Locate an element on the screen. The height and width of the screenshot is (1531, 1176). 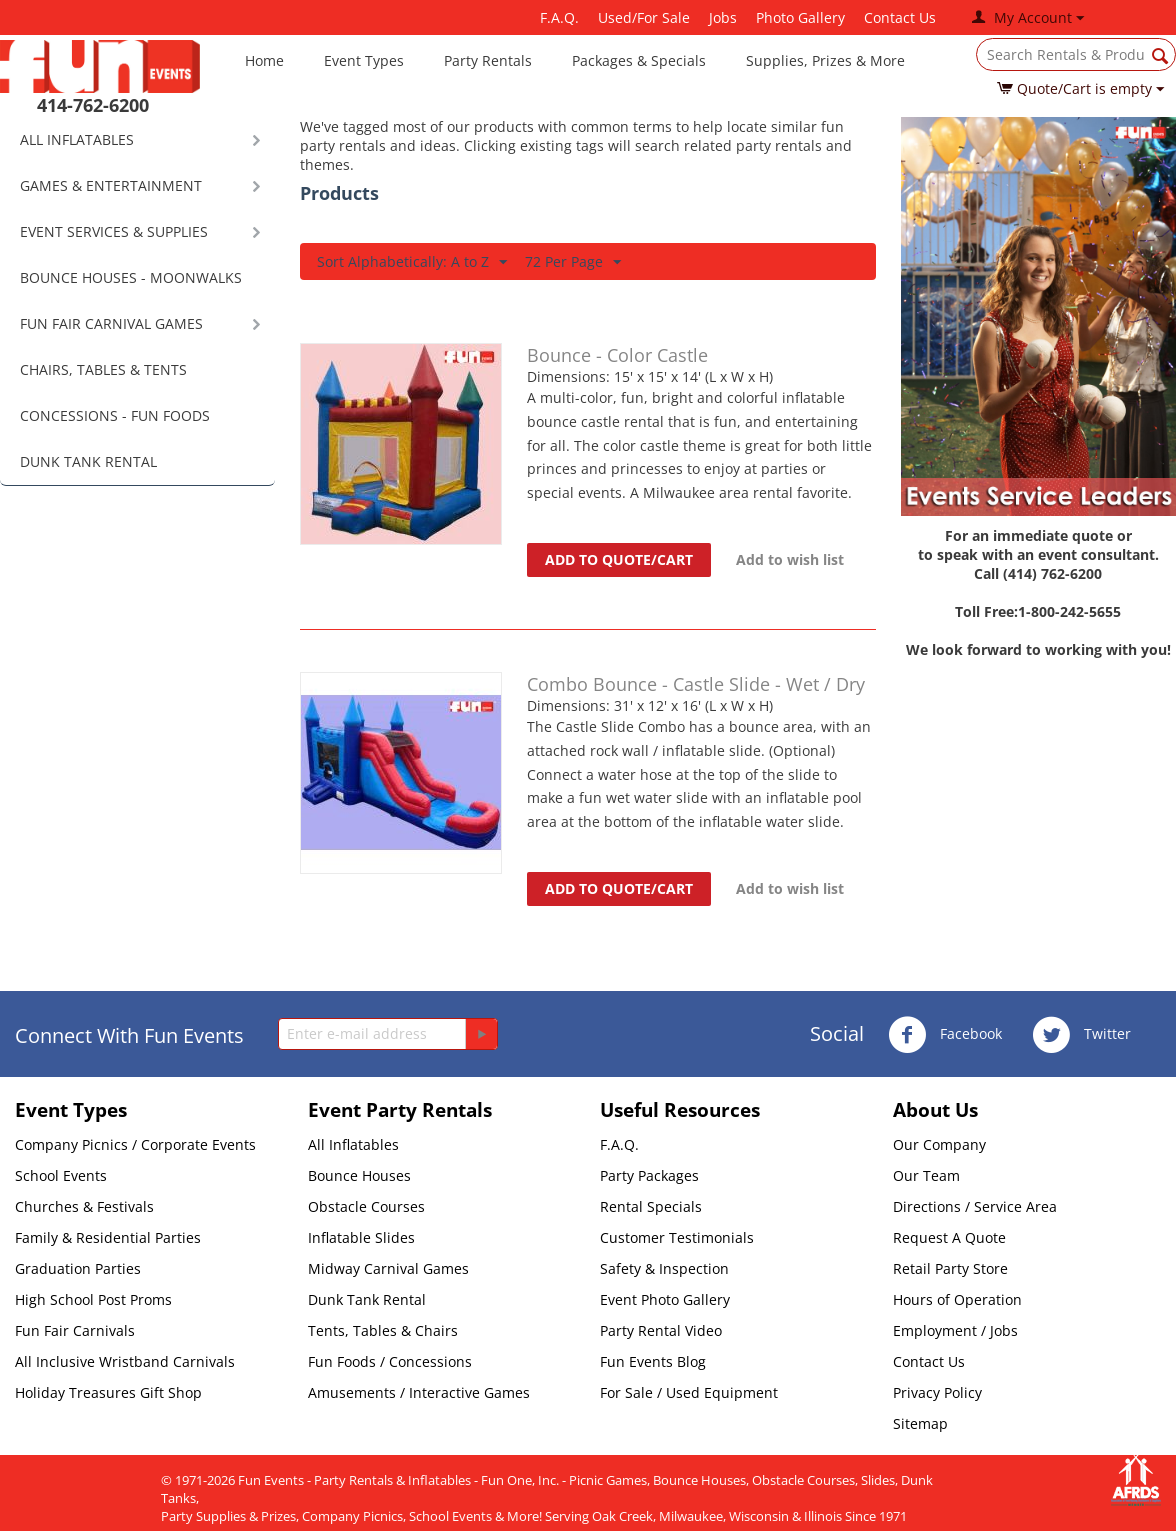
Sitemap is located at coordinates (920, 1423).